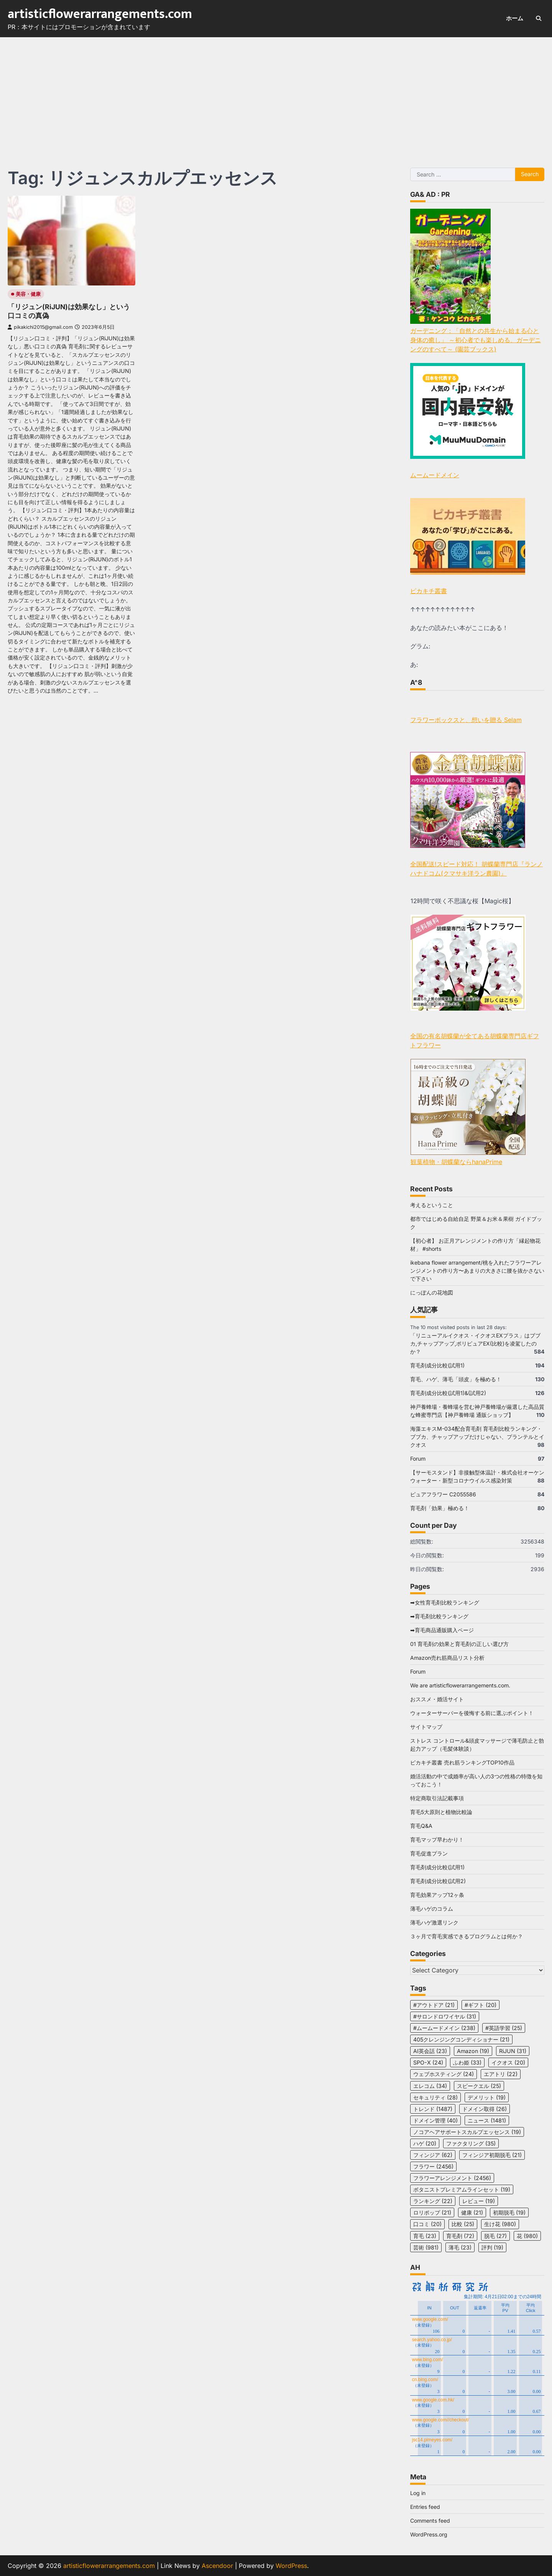 Image resolution: width=552 pixels, height=2576 pixels. What do you see at coordinates (473, 2051) in the screenshot?
I see `Amazon [Amazon (19 items)]` at bounding box center [473, 2051].